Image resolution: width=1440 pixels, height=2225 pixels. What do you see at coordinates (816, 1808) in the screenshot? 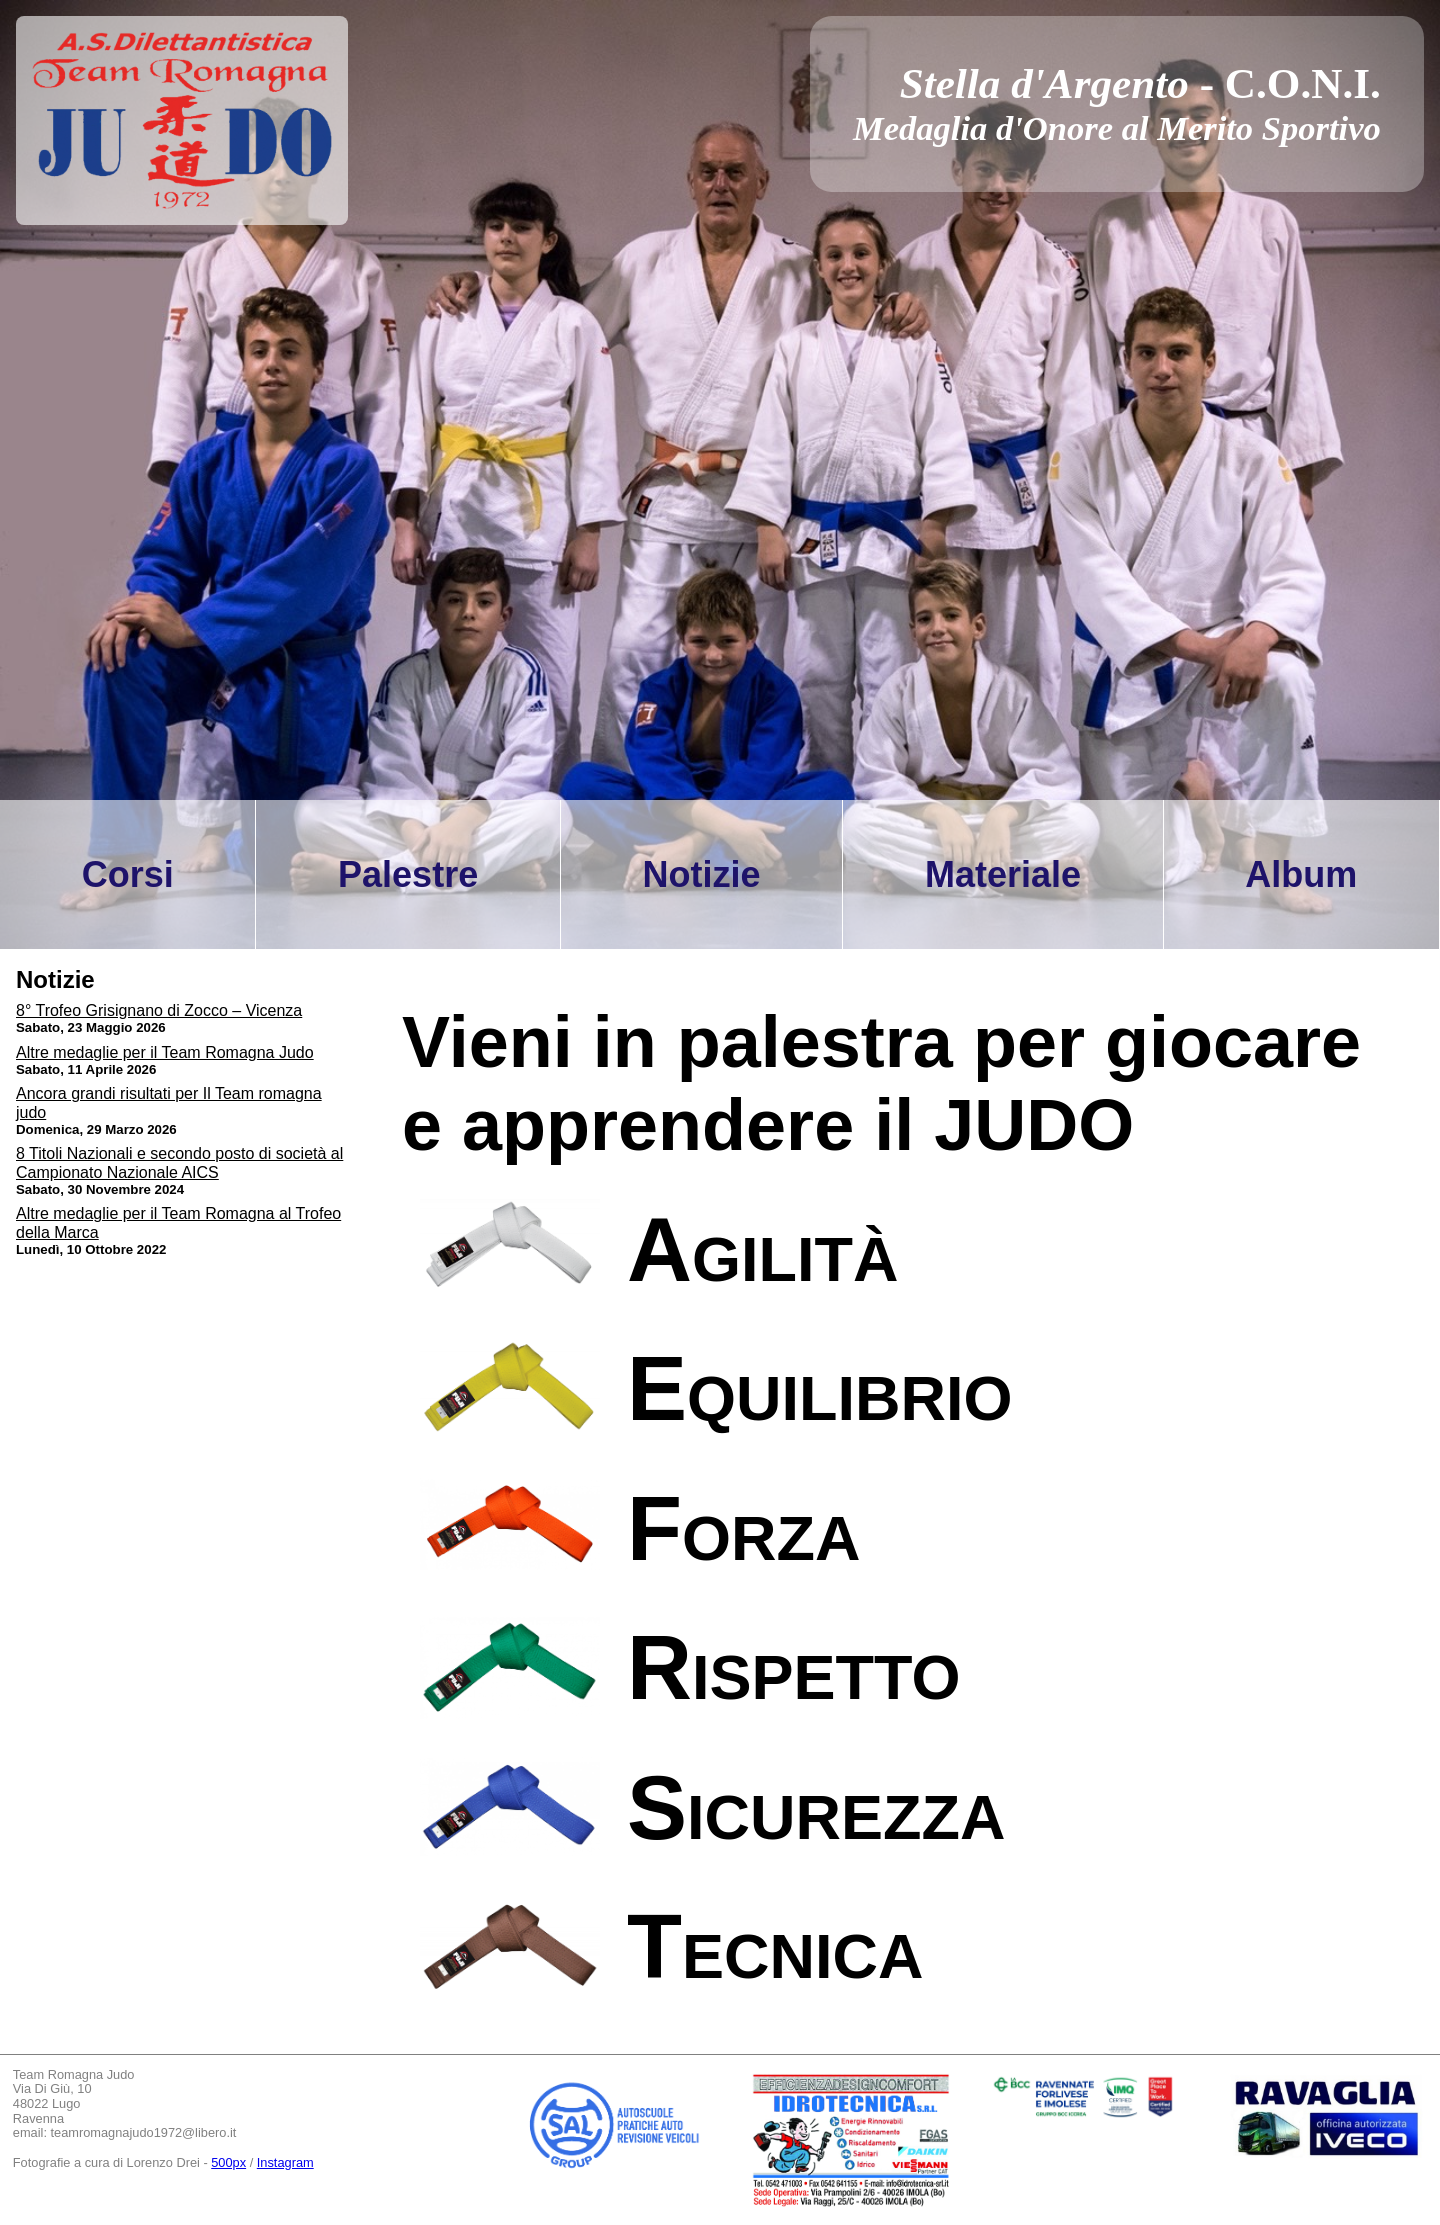
I see `Sicurezza` at bounding box center [816, 1808].